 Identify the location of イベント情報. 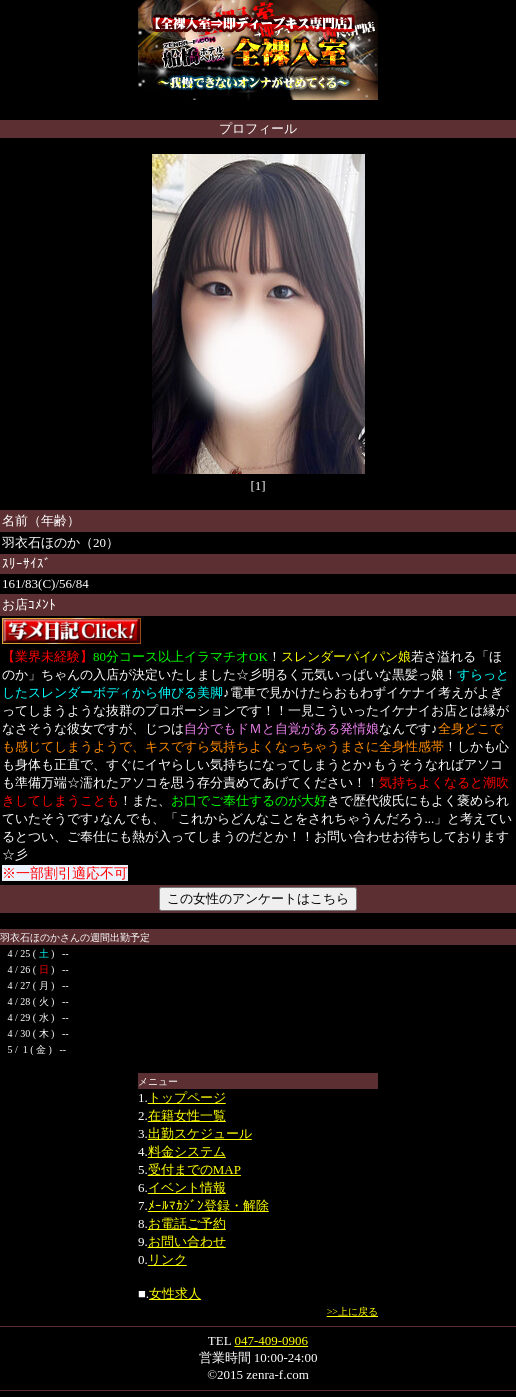
(187, 1187).